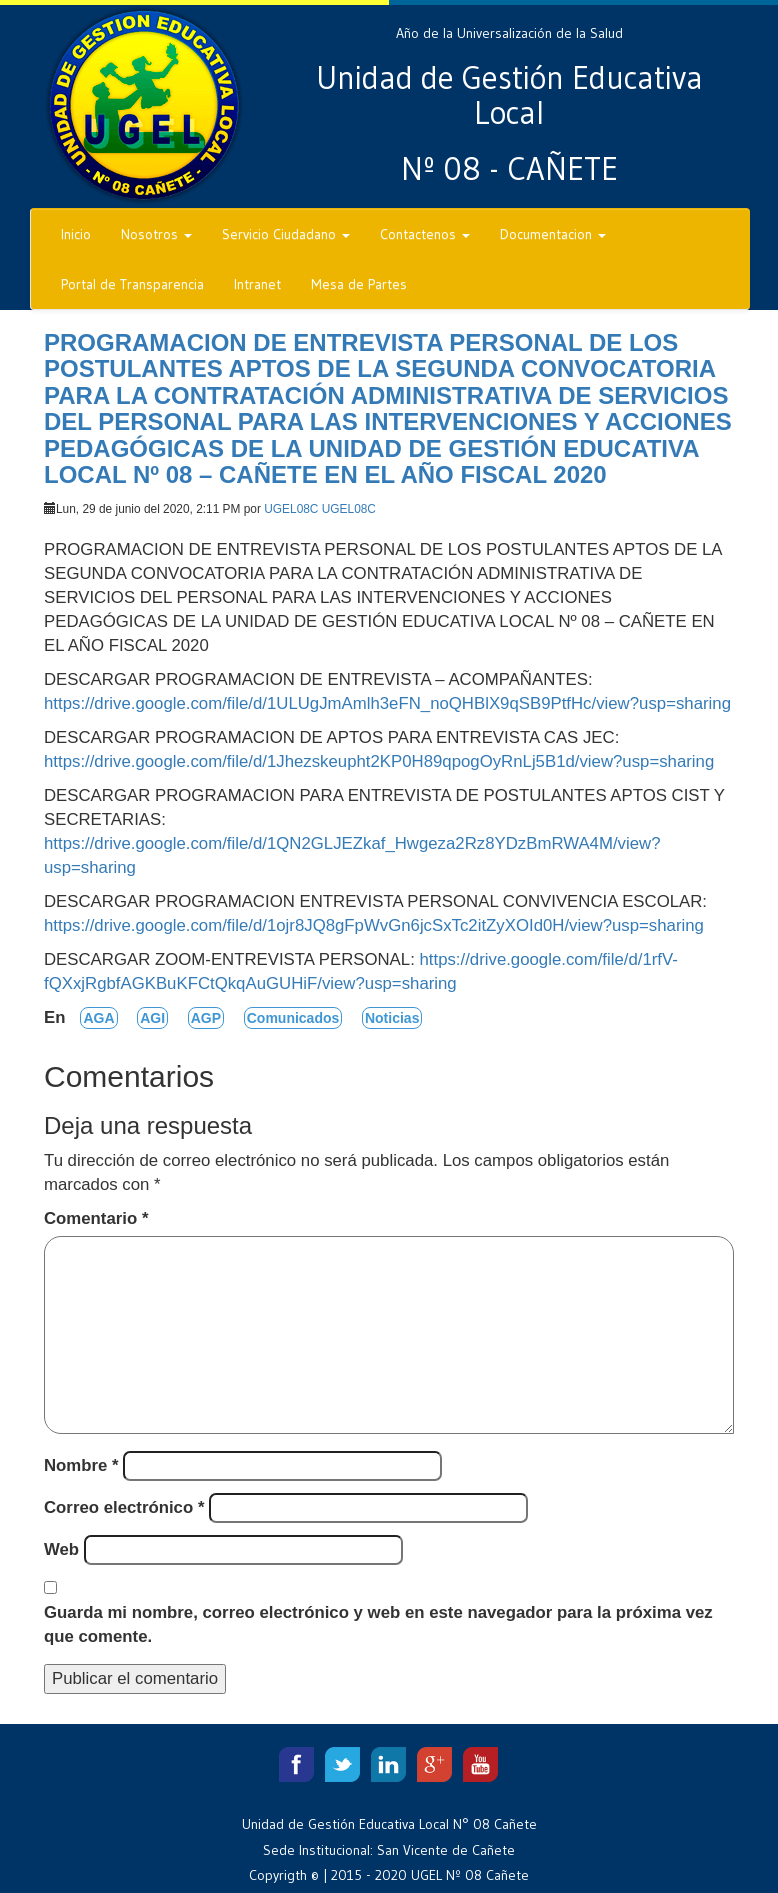 The height and width of the screenshot is (1893, 778). What do you see at coordinates (374, 925) in the screenshot?
I see `https://drive.google.com/file/d/1ojr8JQ8gFpWvGn6jcSxTc2itZyXOId0H/view?usp=sharing` at bounding box center [374, 925].